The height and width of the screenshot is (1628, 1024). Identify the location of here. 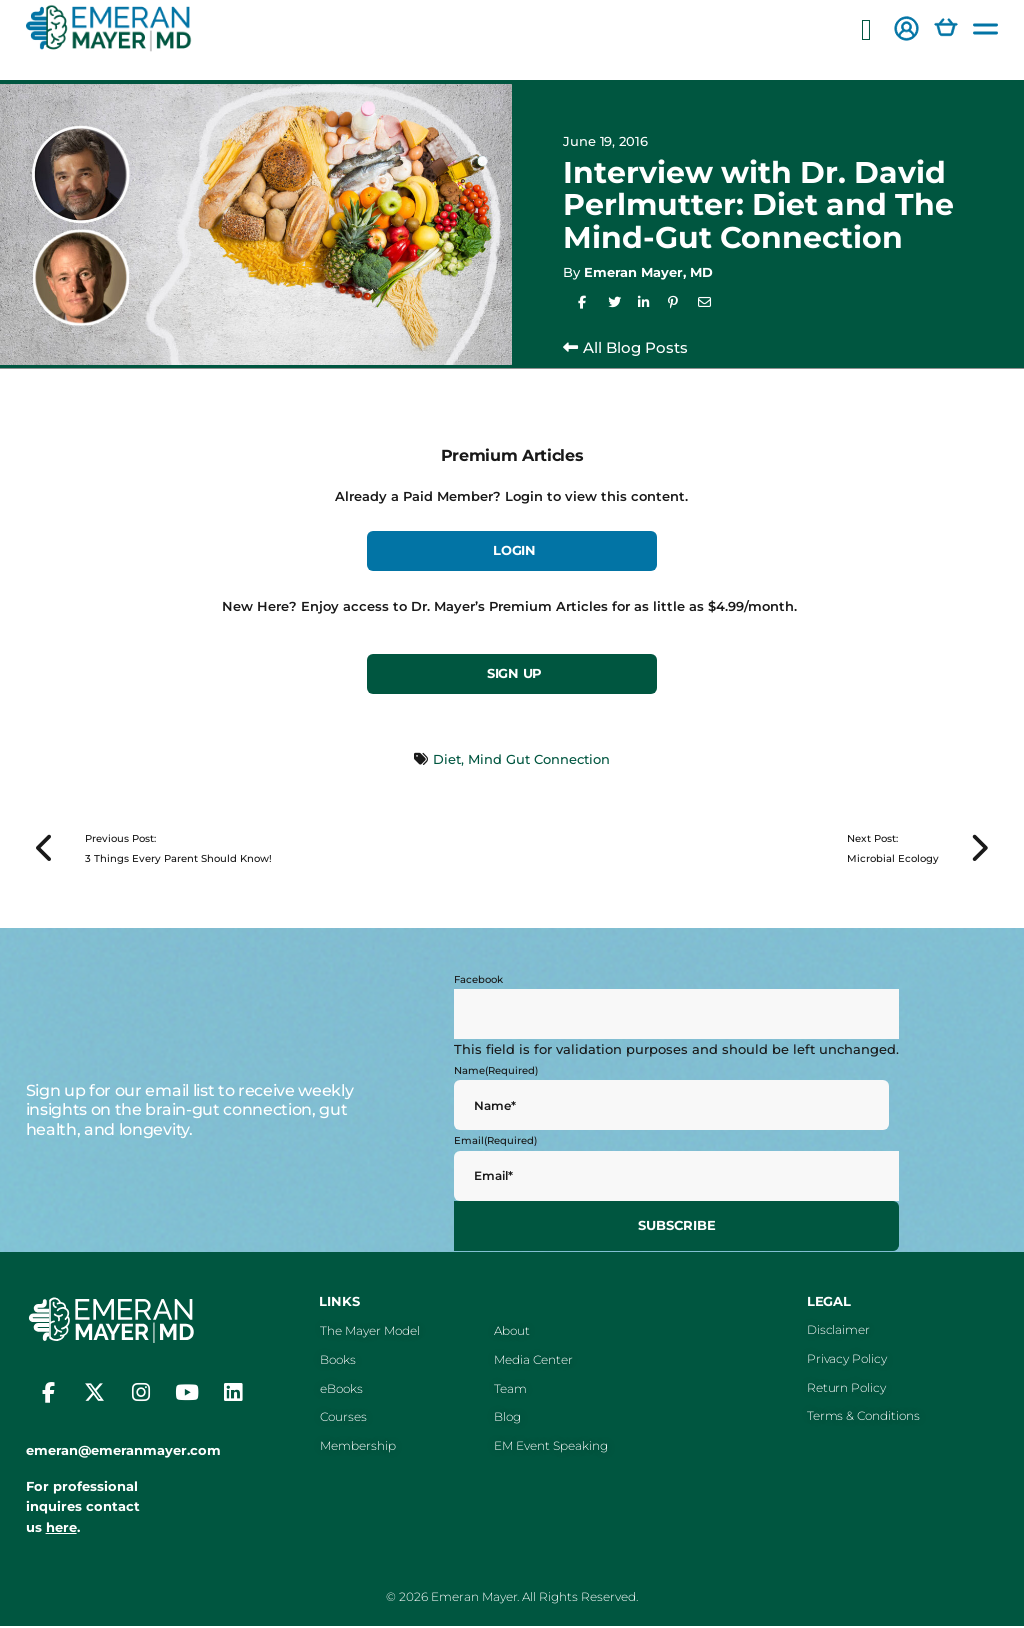
(61, 1529).